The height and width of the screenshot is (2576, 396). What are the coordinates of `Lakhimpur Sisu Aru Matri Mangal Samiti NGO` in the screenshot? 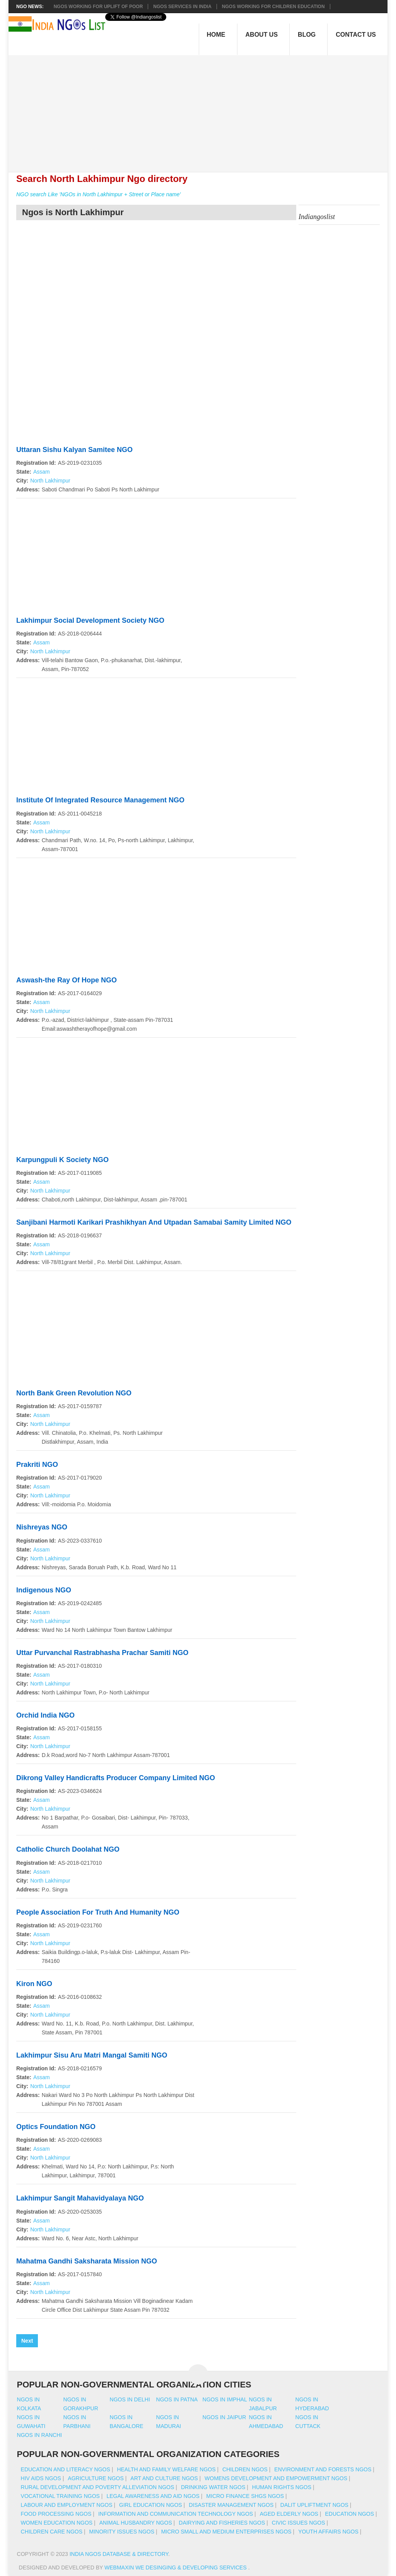 It's located at (91, 2055).